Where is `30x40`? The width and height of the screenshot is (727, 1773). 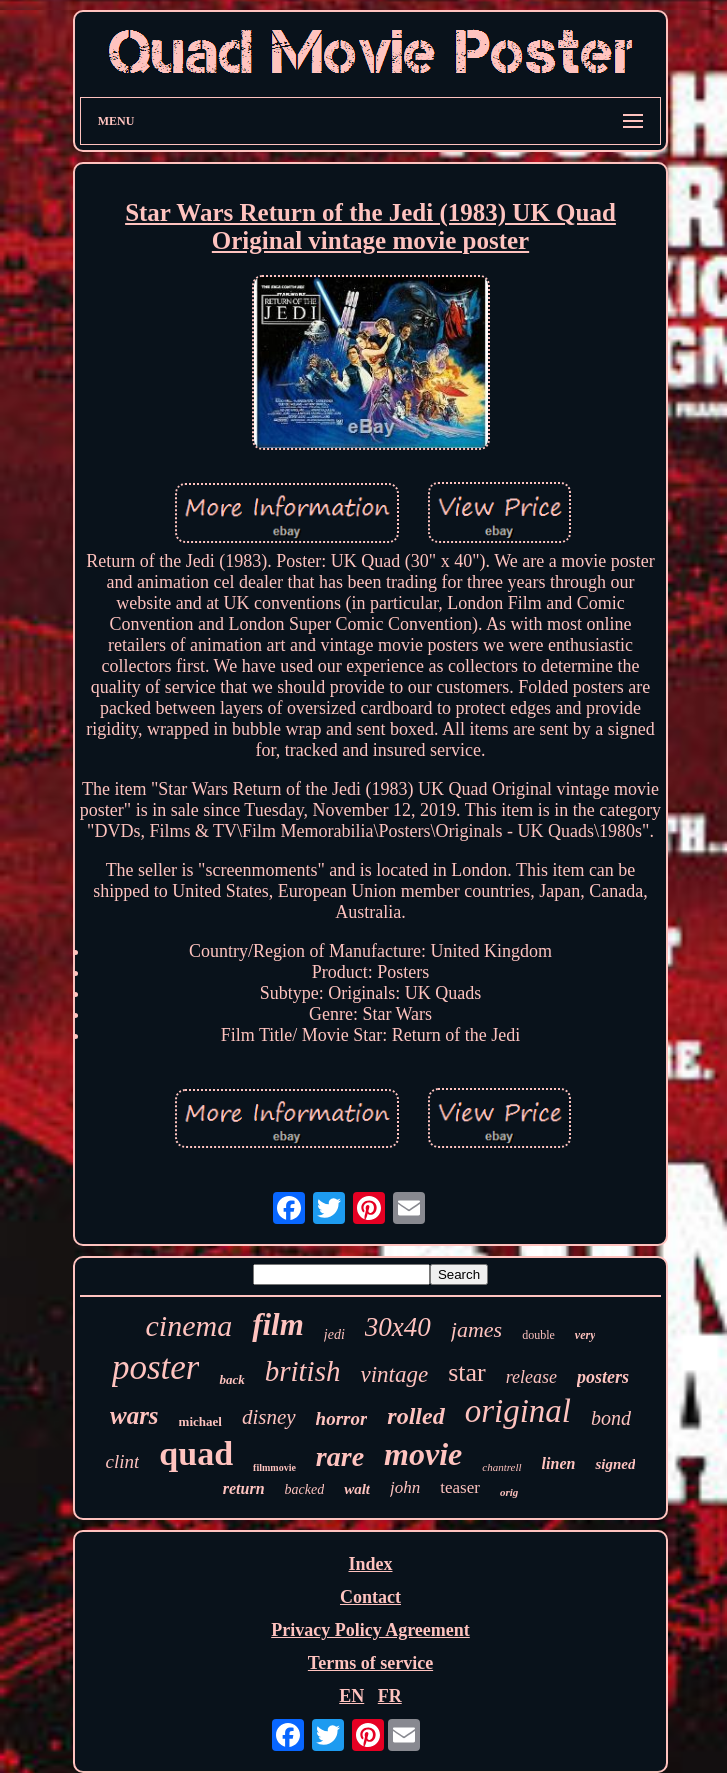
30x40 is located at coordinates (398, 1327).